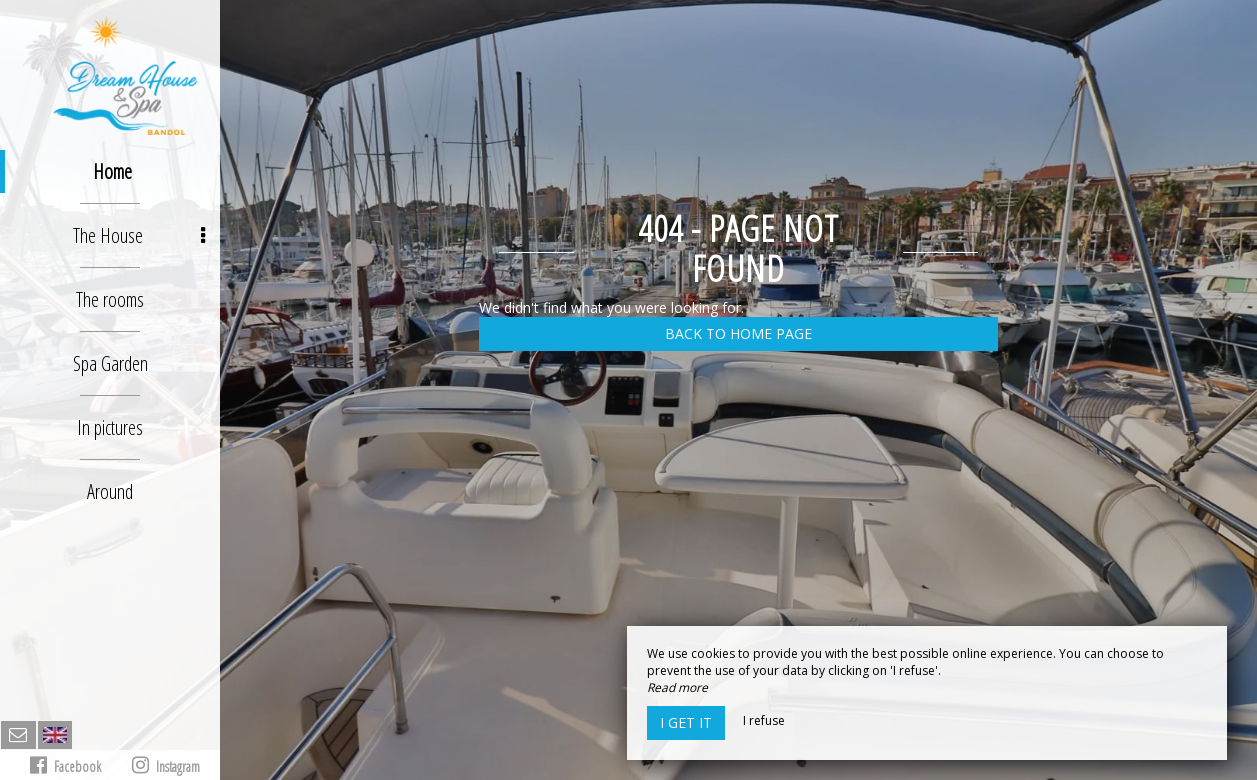 This screenshot has width=1257, height=780. I want to click on Instagram, so click(166, 765).